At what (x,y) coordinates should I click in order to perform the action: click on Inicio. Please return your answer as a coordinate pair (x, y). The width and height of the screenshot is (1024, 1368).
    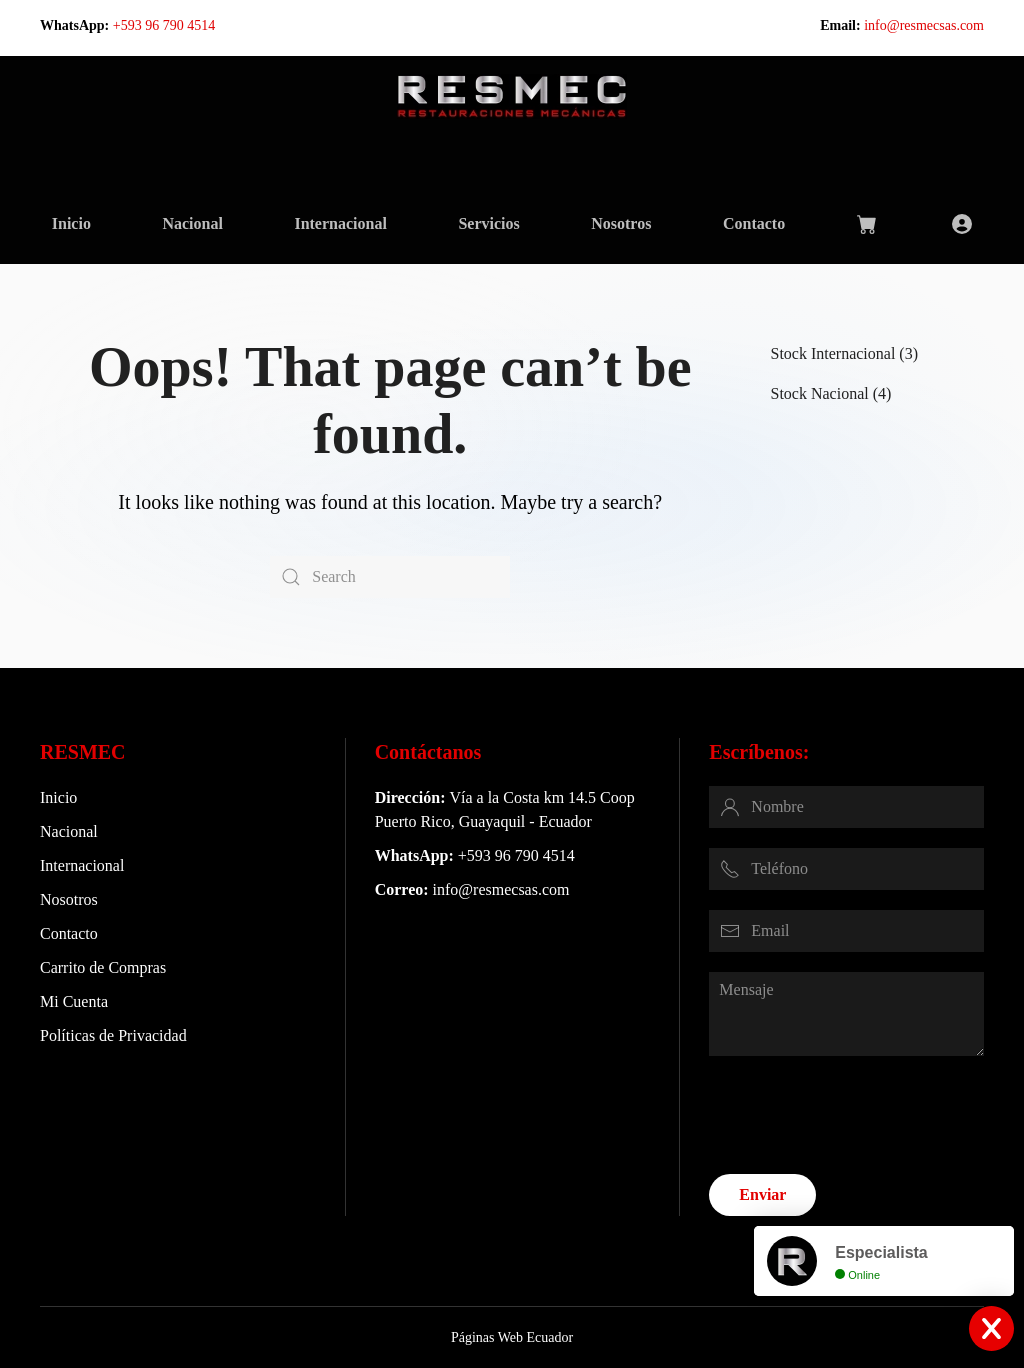
    Looking at the image, I should click on (71, 223).